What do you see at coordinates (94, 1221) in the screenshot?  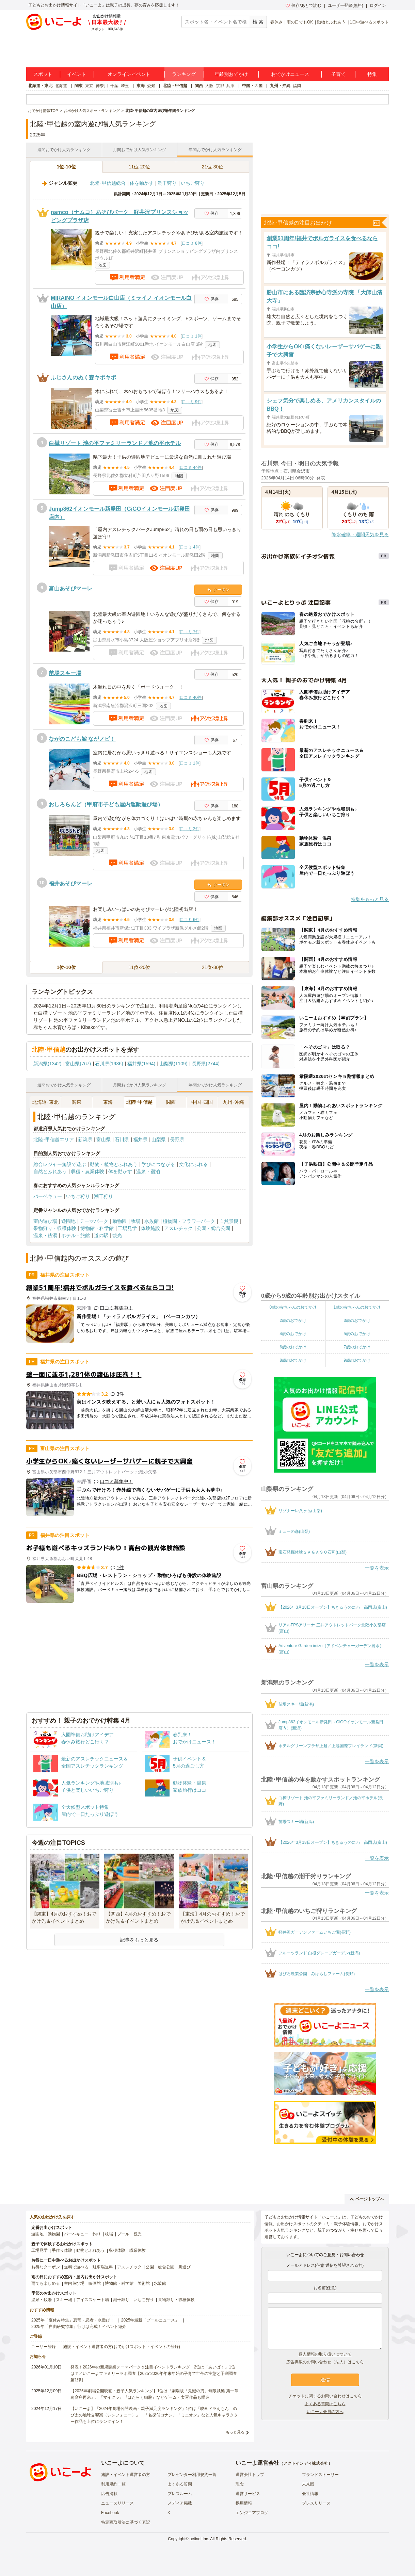 I see `テーマパーク` at bounding box center [94, 1221].